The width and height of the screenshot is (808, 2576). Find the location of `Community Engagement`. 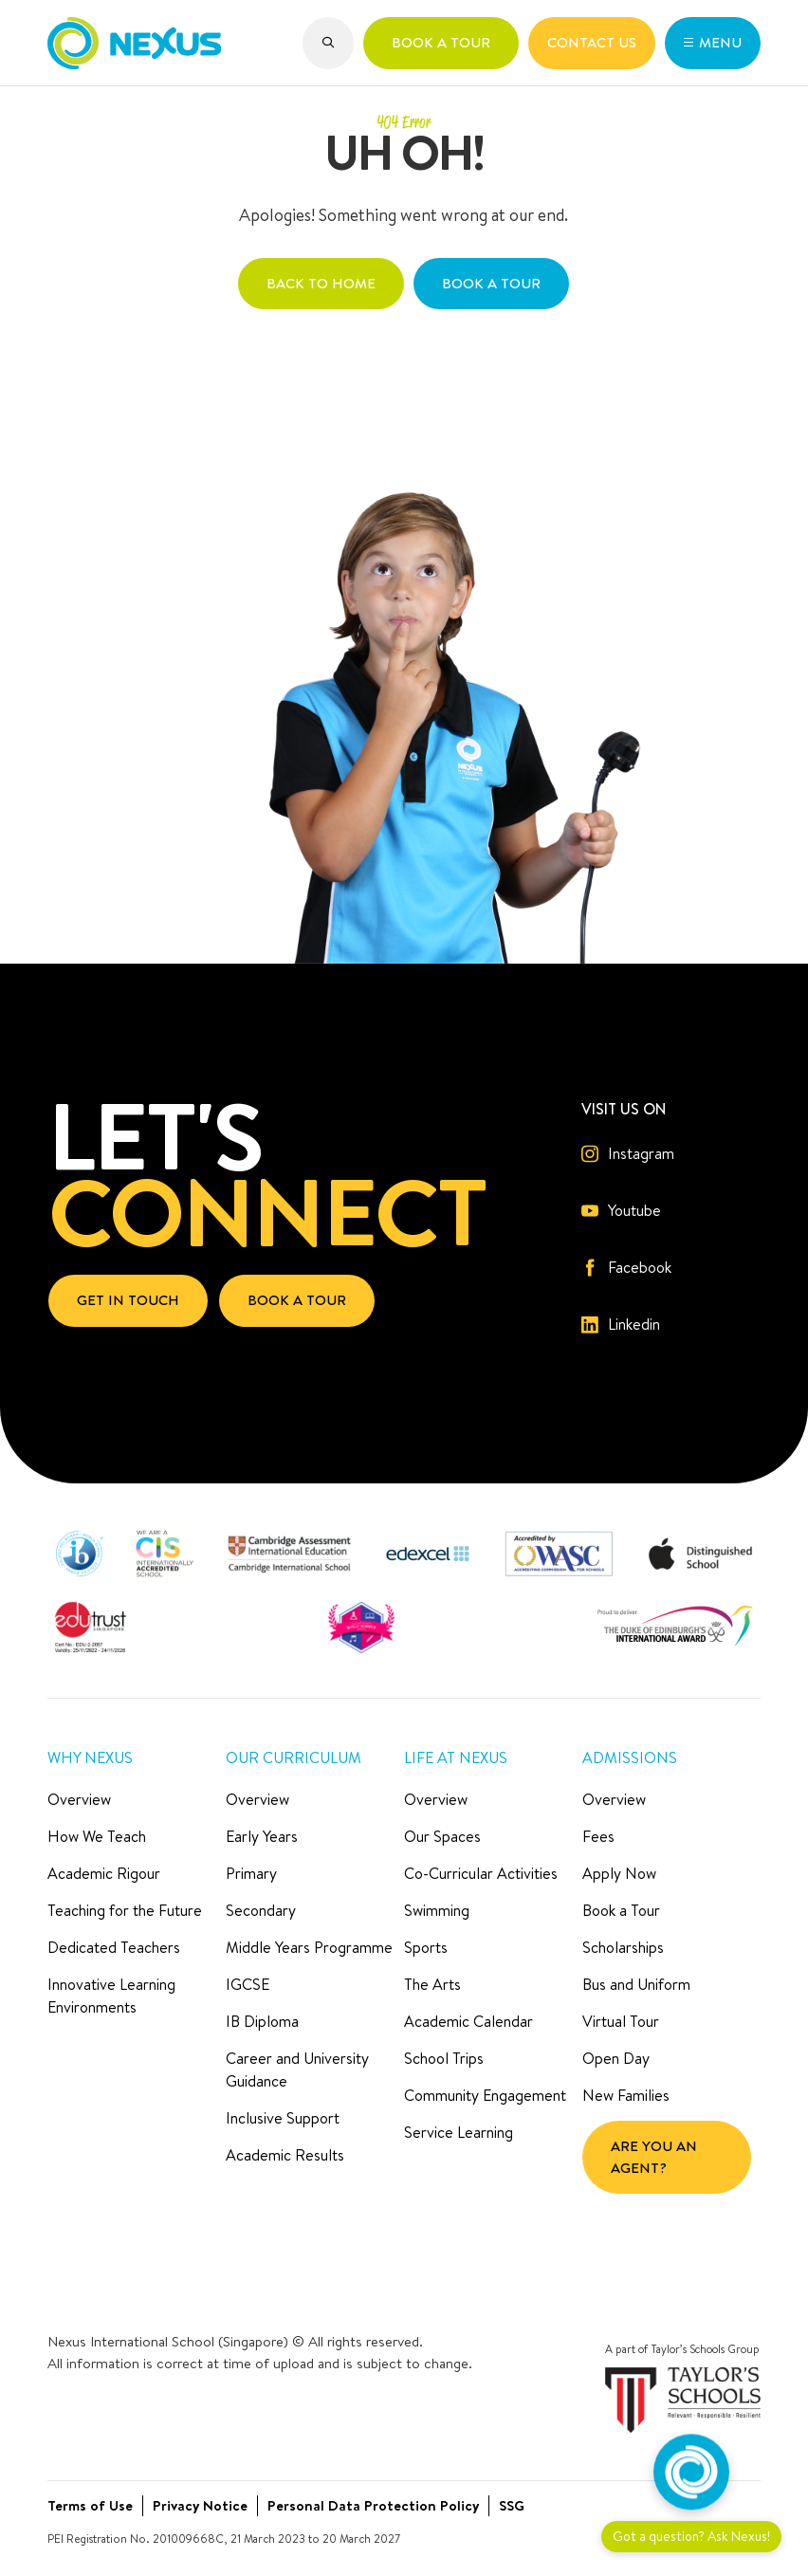

Community Engagement is located at coordinates (485, 2095).